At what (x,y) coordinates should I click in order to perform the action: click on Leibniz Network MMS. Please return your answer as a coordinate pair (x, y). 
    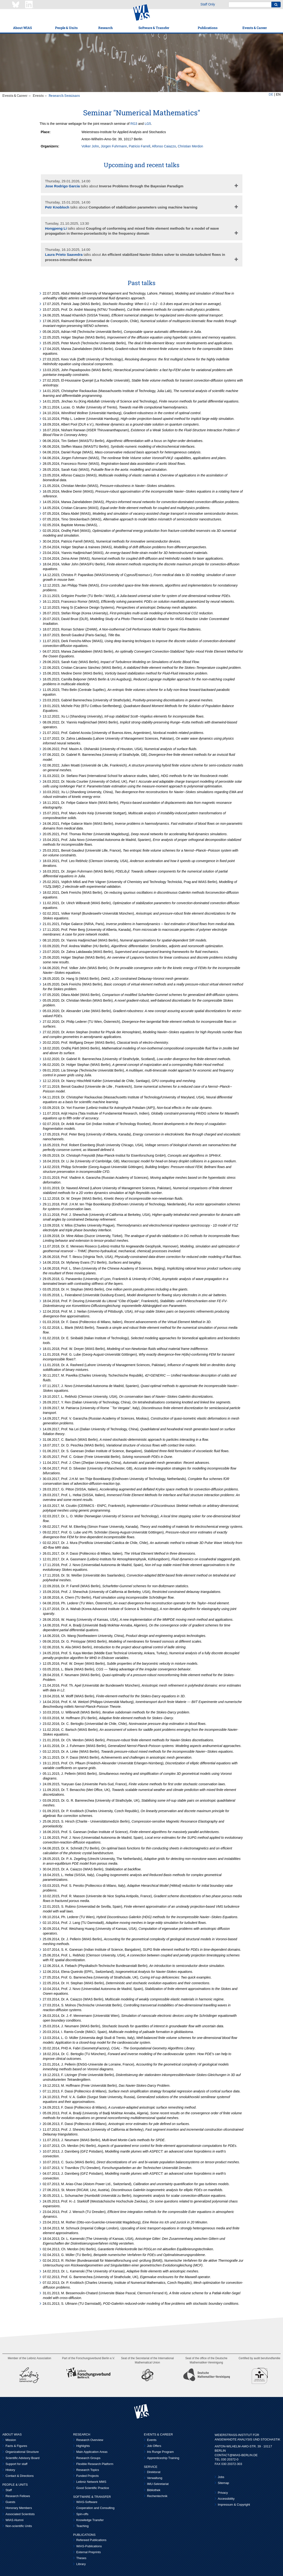
    Looking at the image, I should click on (91, 2482).